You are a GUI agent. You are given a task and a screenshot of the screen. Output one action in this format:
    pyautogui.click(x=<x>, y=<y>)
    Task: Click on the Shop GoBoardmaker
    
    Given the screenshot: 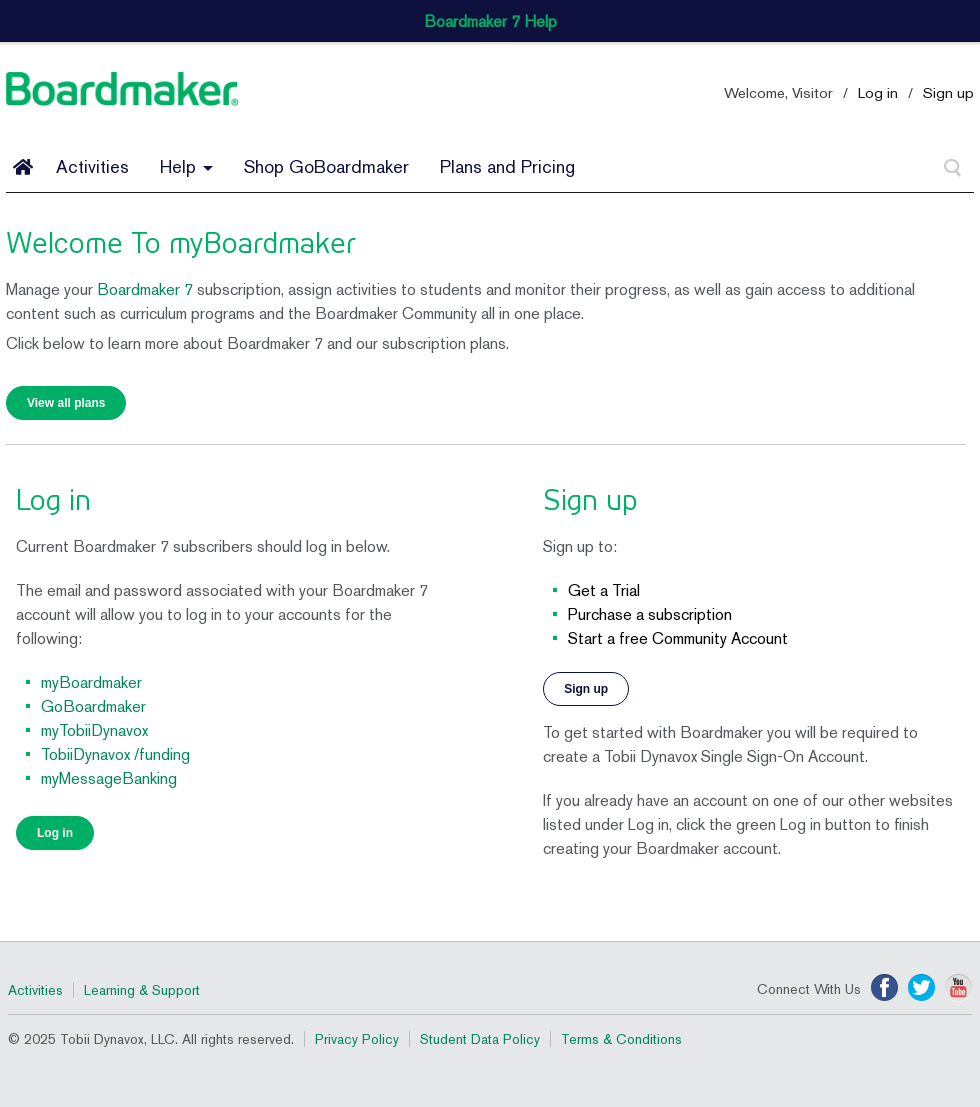 What is the action you would take?
    pyautogui.click(x=326, y=166)
    